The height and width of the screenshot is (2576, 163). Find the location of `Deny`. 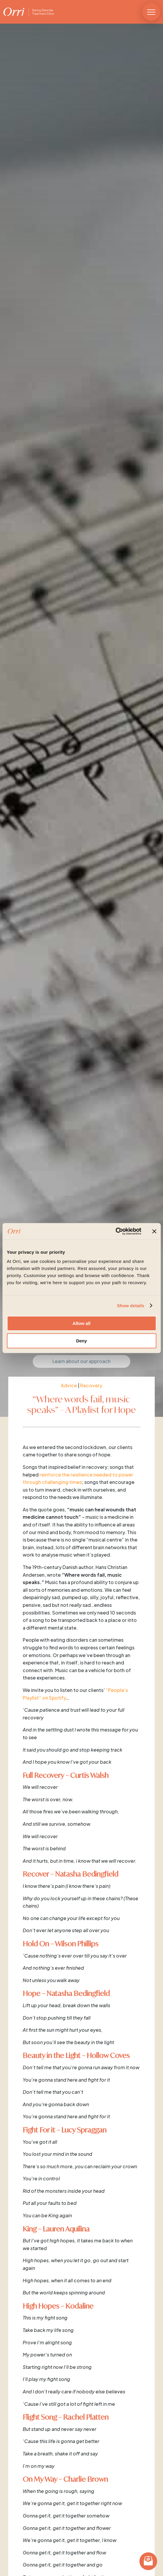

Deny is located at coordinates (81, 1340).